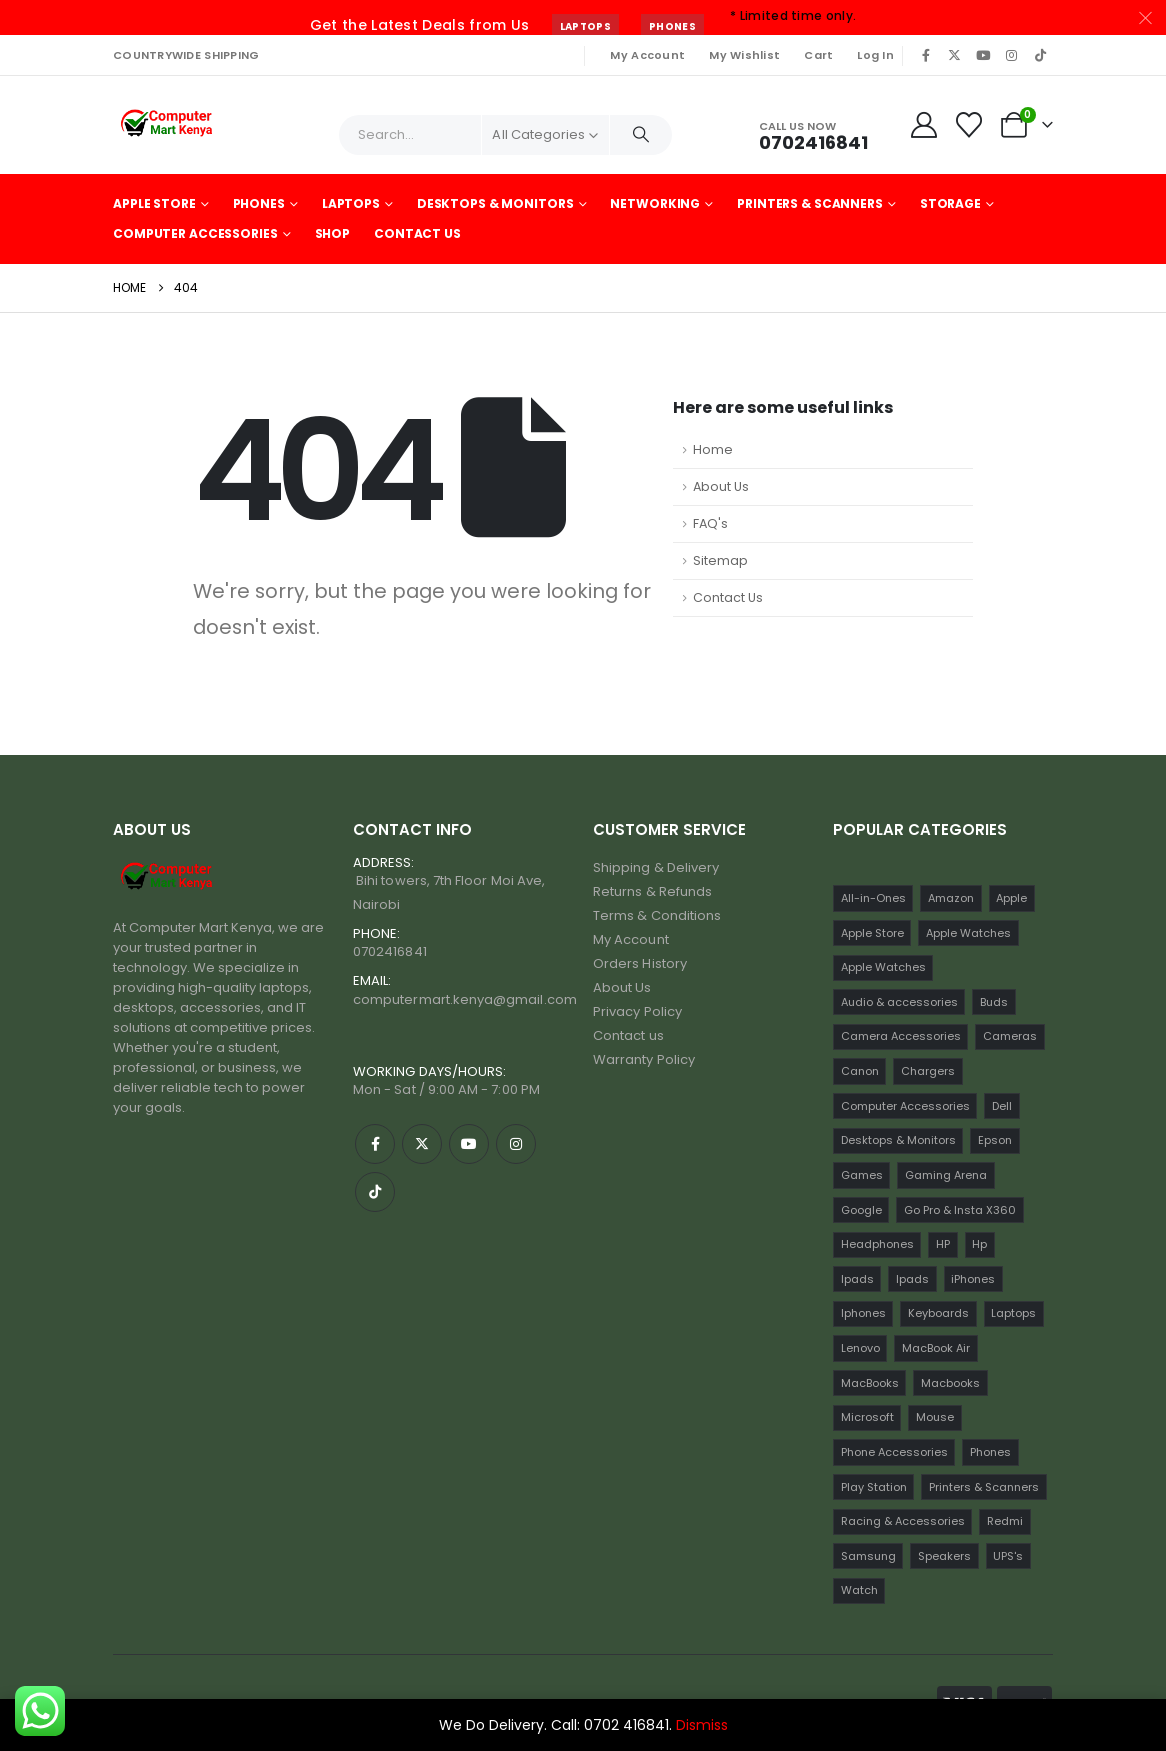 The width and height of the screenshot is (1166, 1751). Describe the element at coordinates (818, 55) in the screenshot. I see `Cart` at that location.